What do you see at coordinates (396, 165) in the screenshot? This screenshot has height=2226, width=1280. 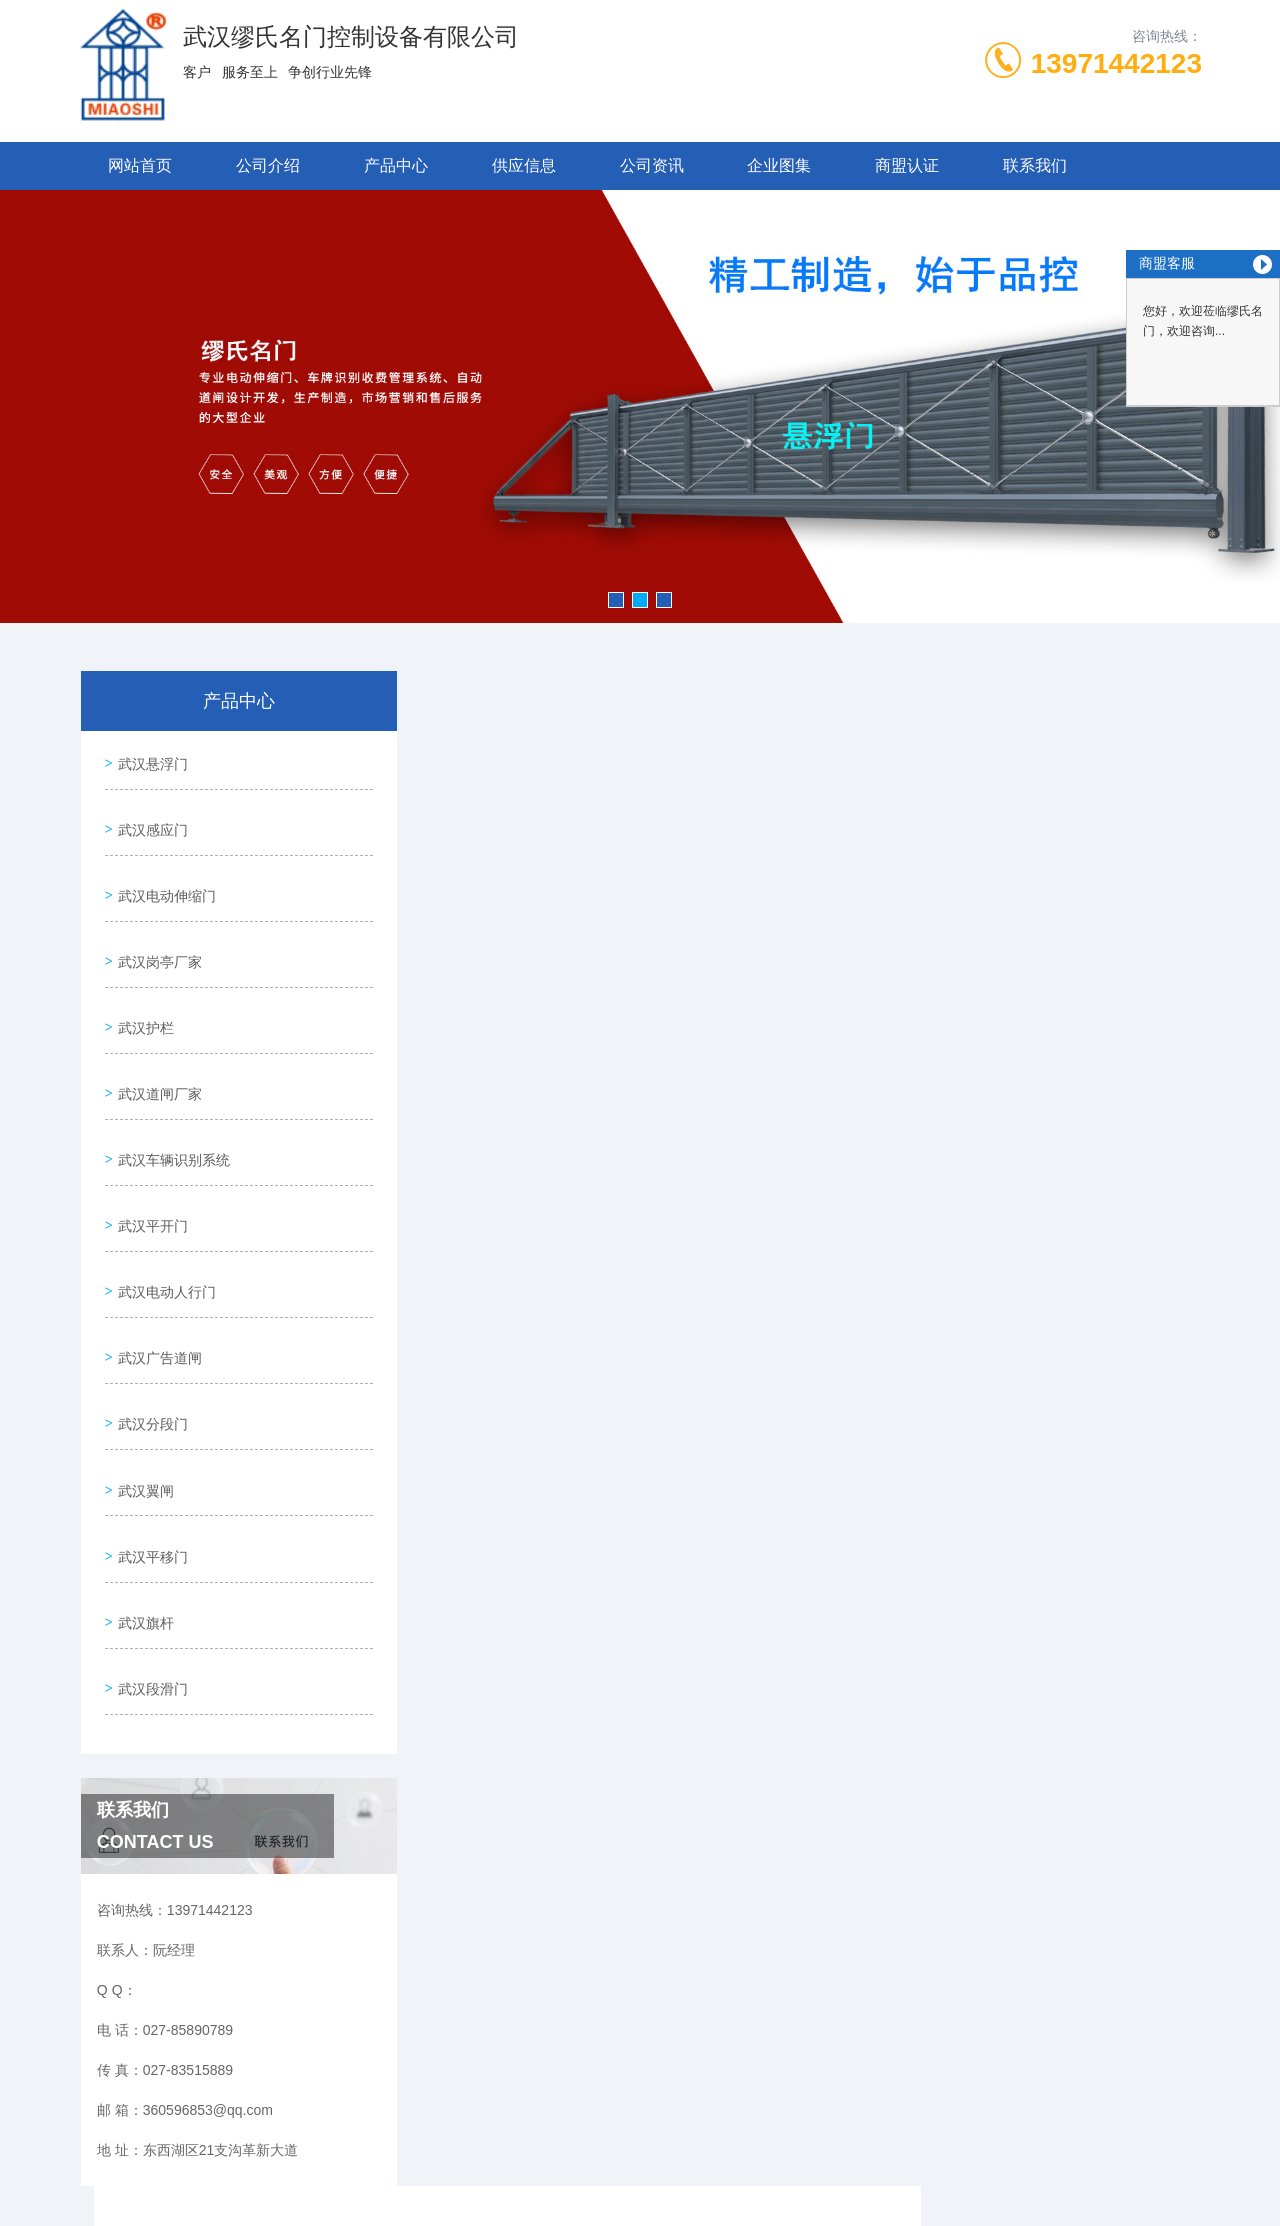 I see `产品中心` at bounding box center [396, 165].